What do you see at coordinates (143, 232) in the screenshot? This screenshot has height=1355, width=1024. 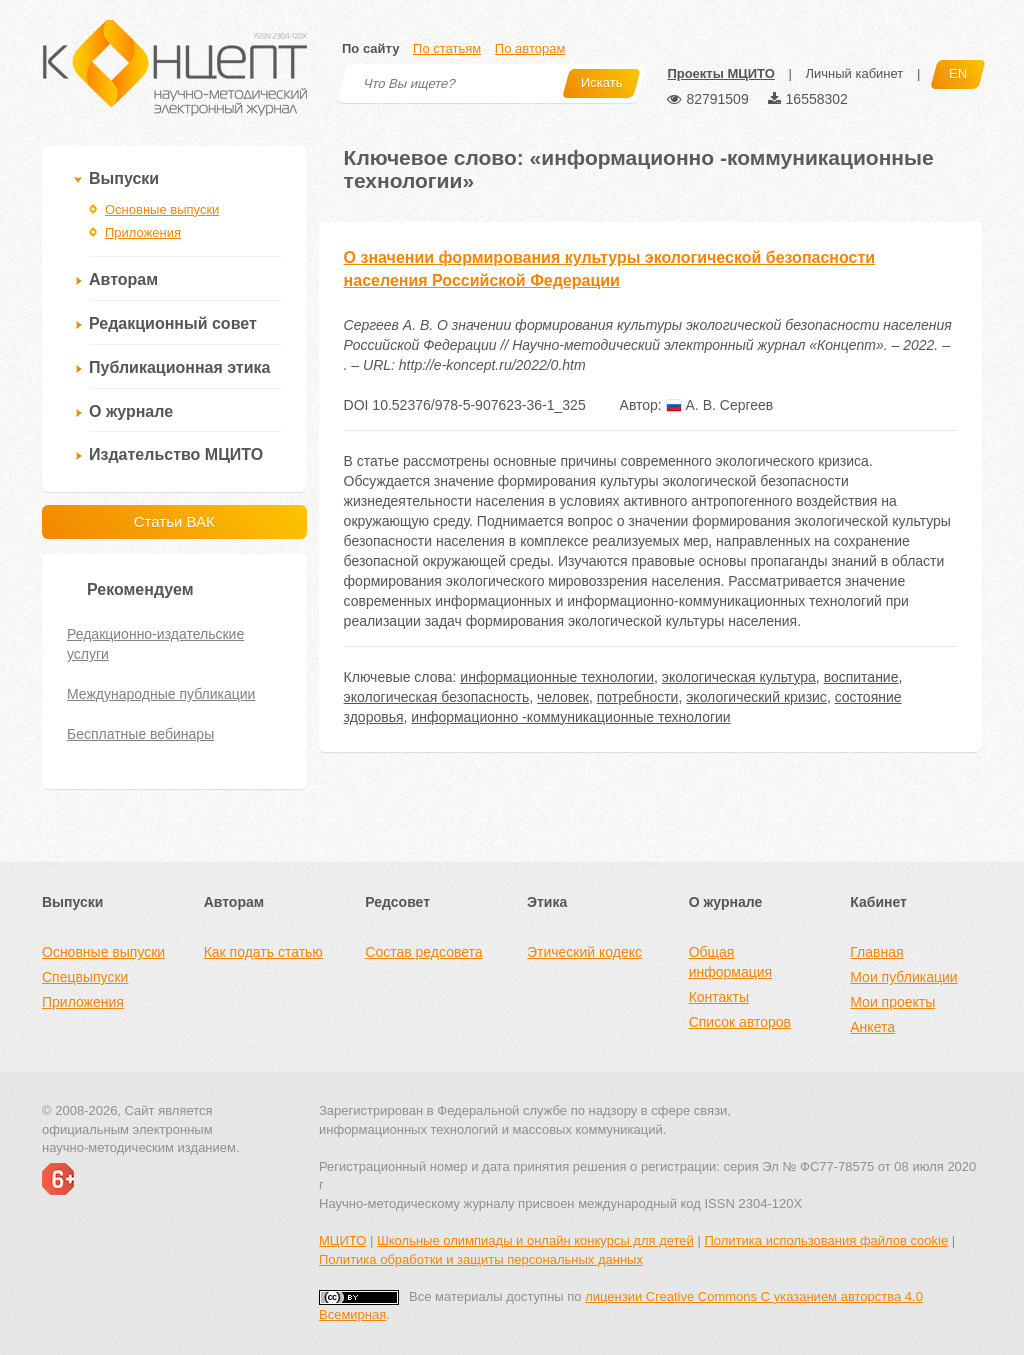 I see `Приложения` at bounding box center [143, 232].